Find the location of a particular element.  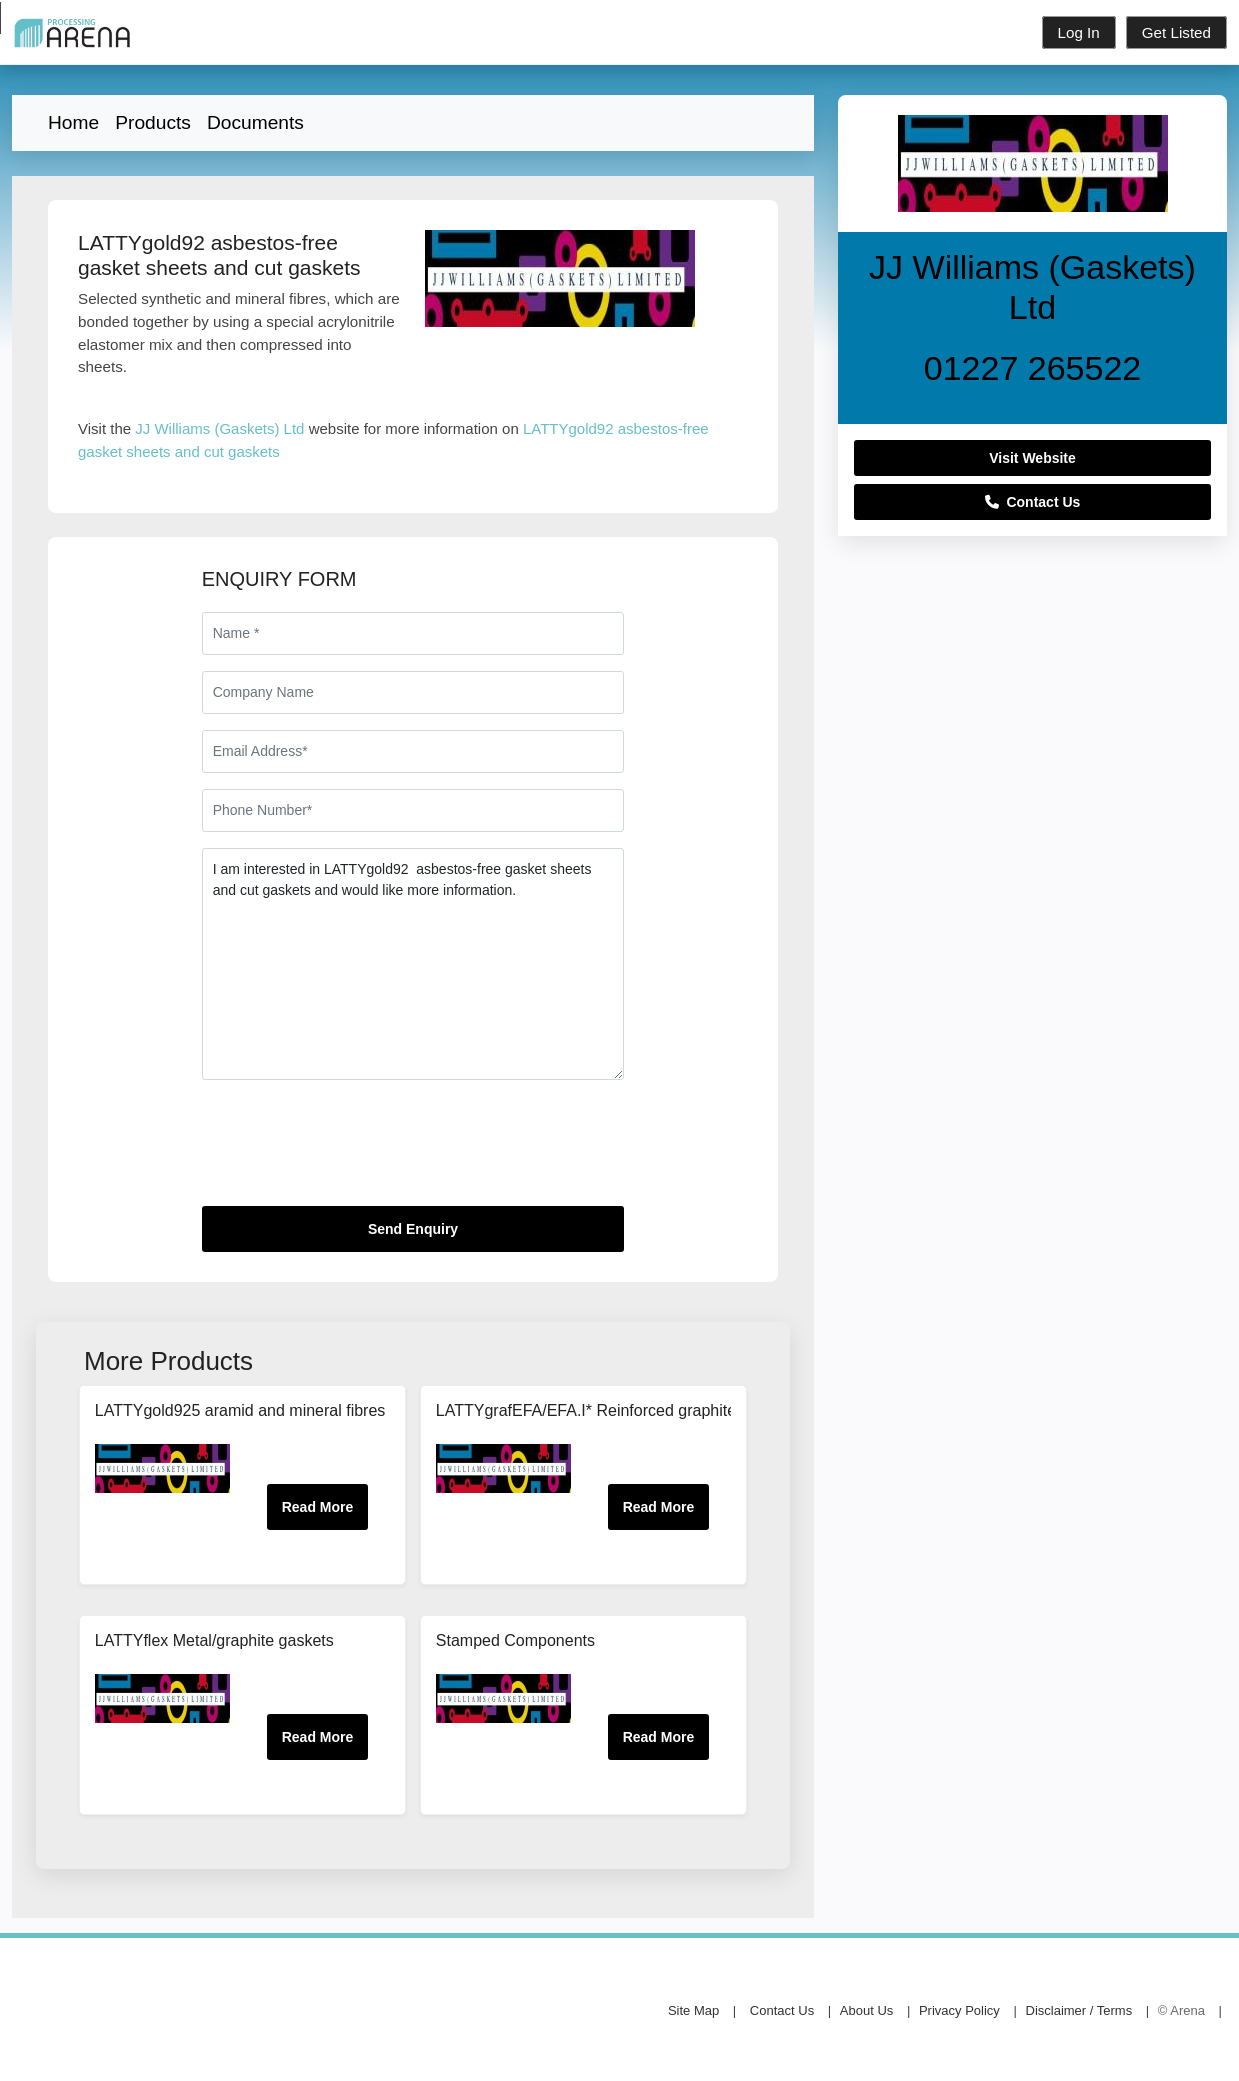

I am interested in LATTYgold92 asbestos-free gasket sheets and cut gaskets and would like more information. is located at coordinates (413, 964).